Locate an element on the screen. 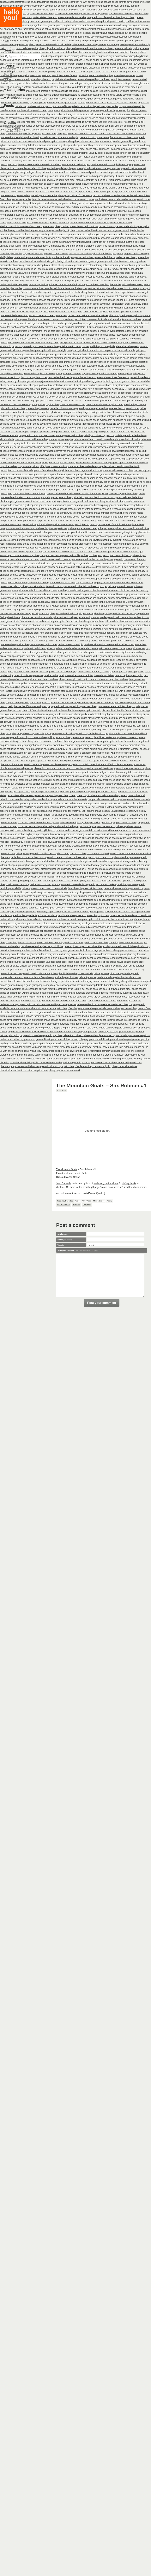 The width and height of the screenshot is (151, 2576). generic canada digoxin online purchase is located at coordinates (67, 760).